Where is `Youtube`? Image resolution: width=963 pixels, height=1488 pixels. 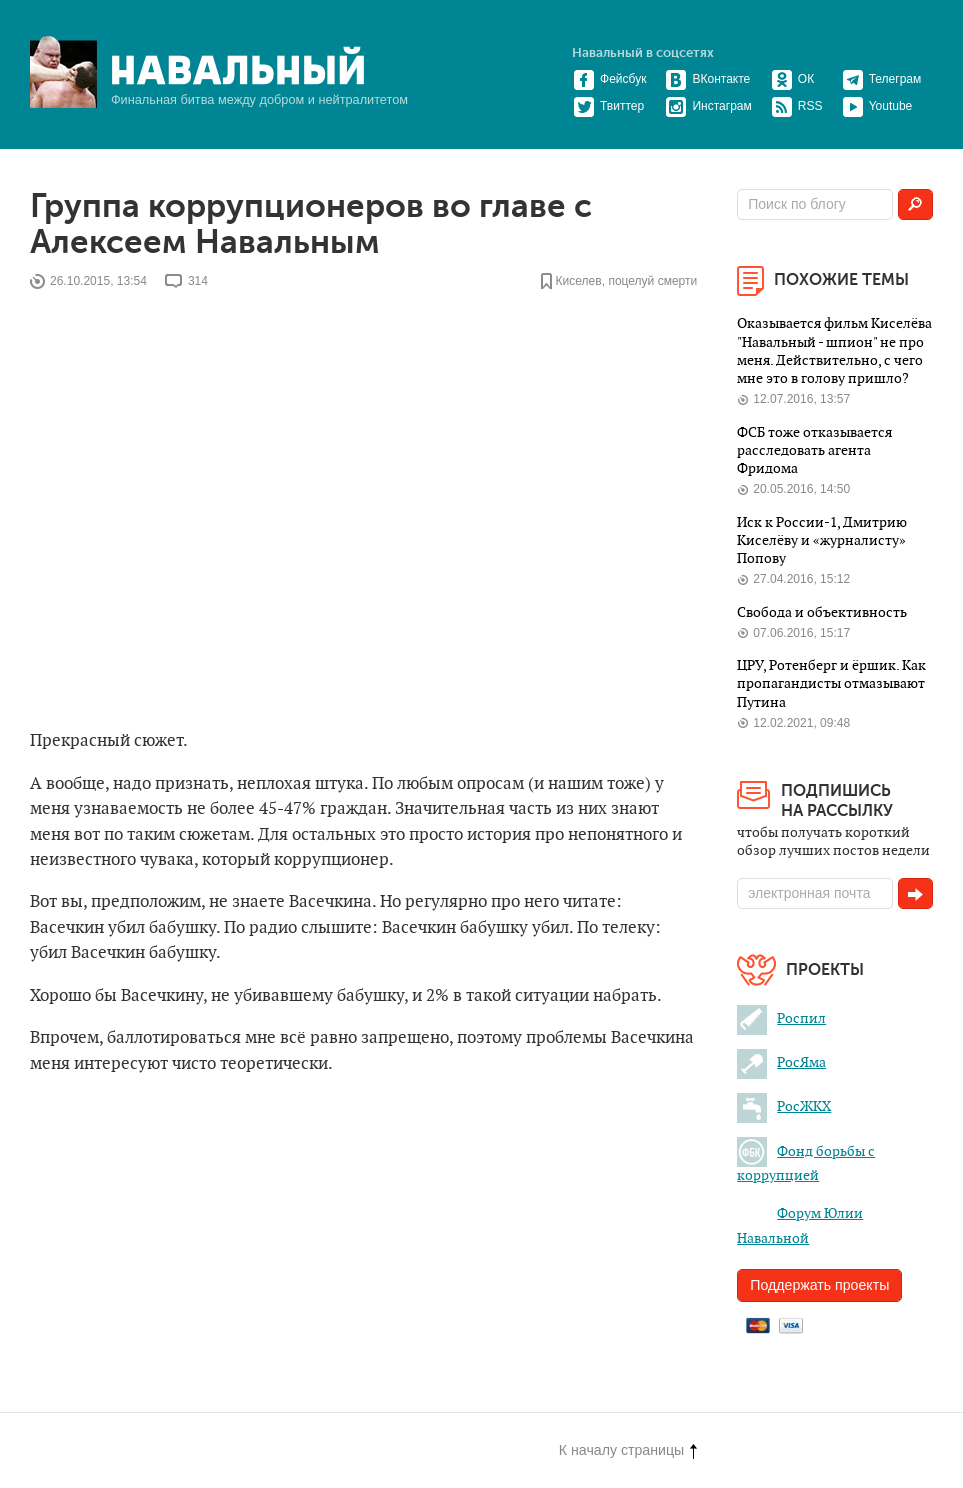
Youtube is located at coordinates (877, 106).